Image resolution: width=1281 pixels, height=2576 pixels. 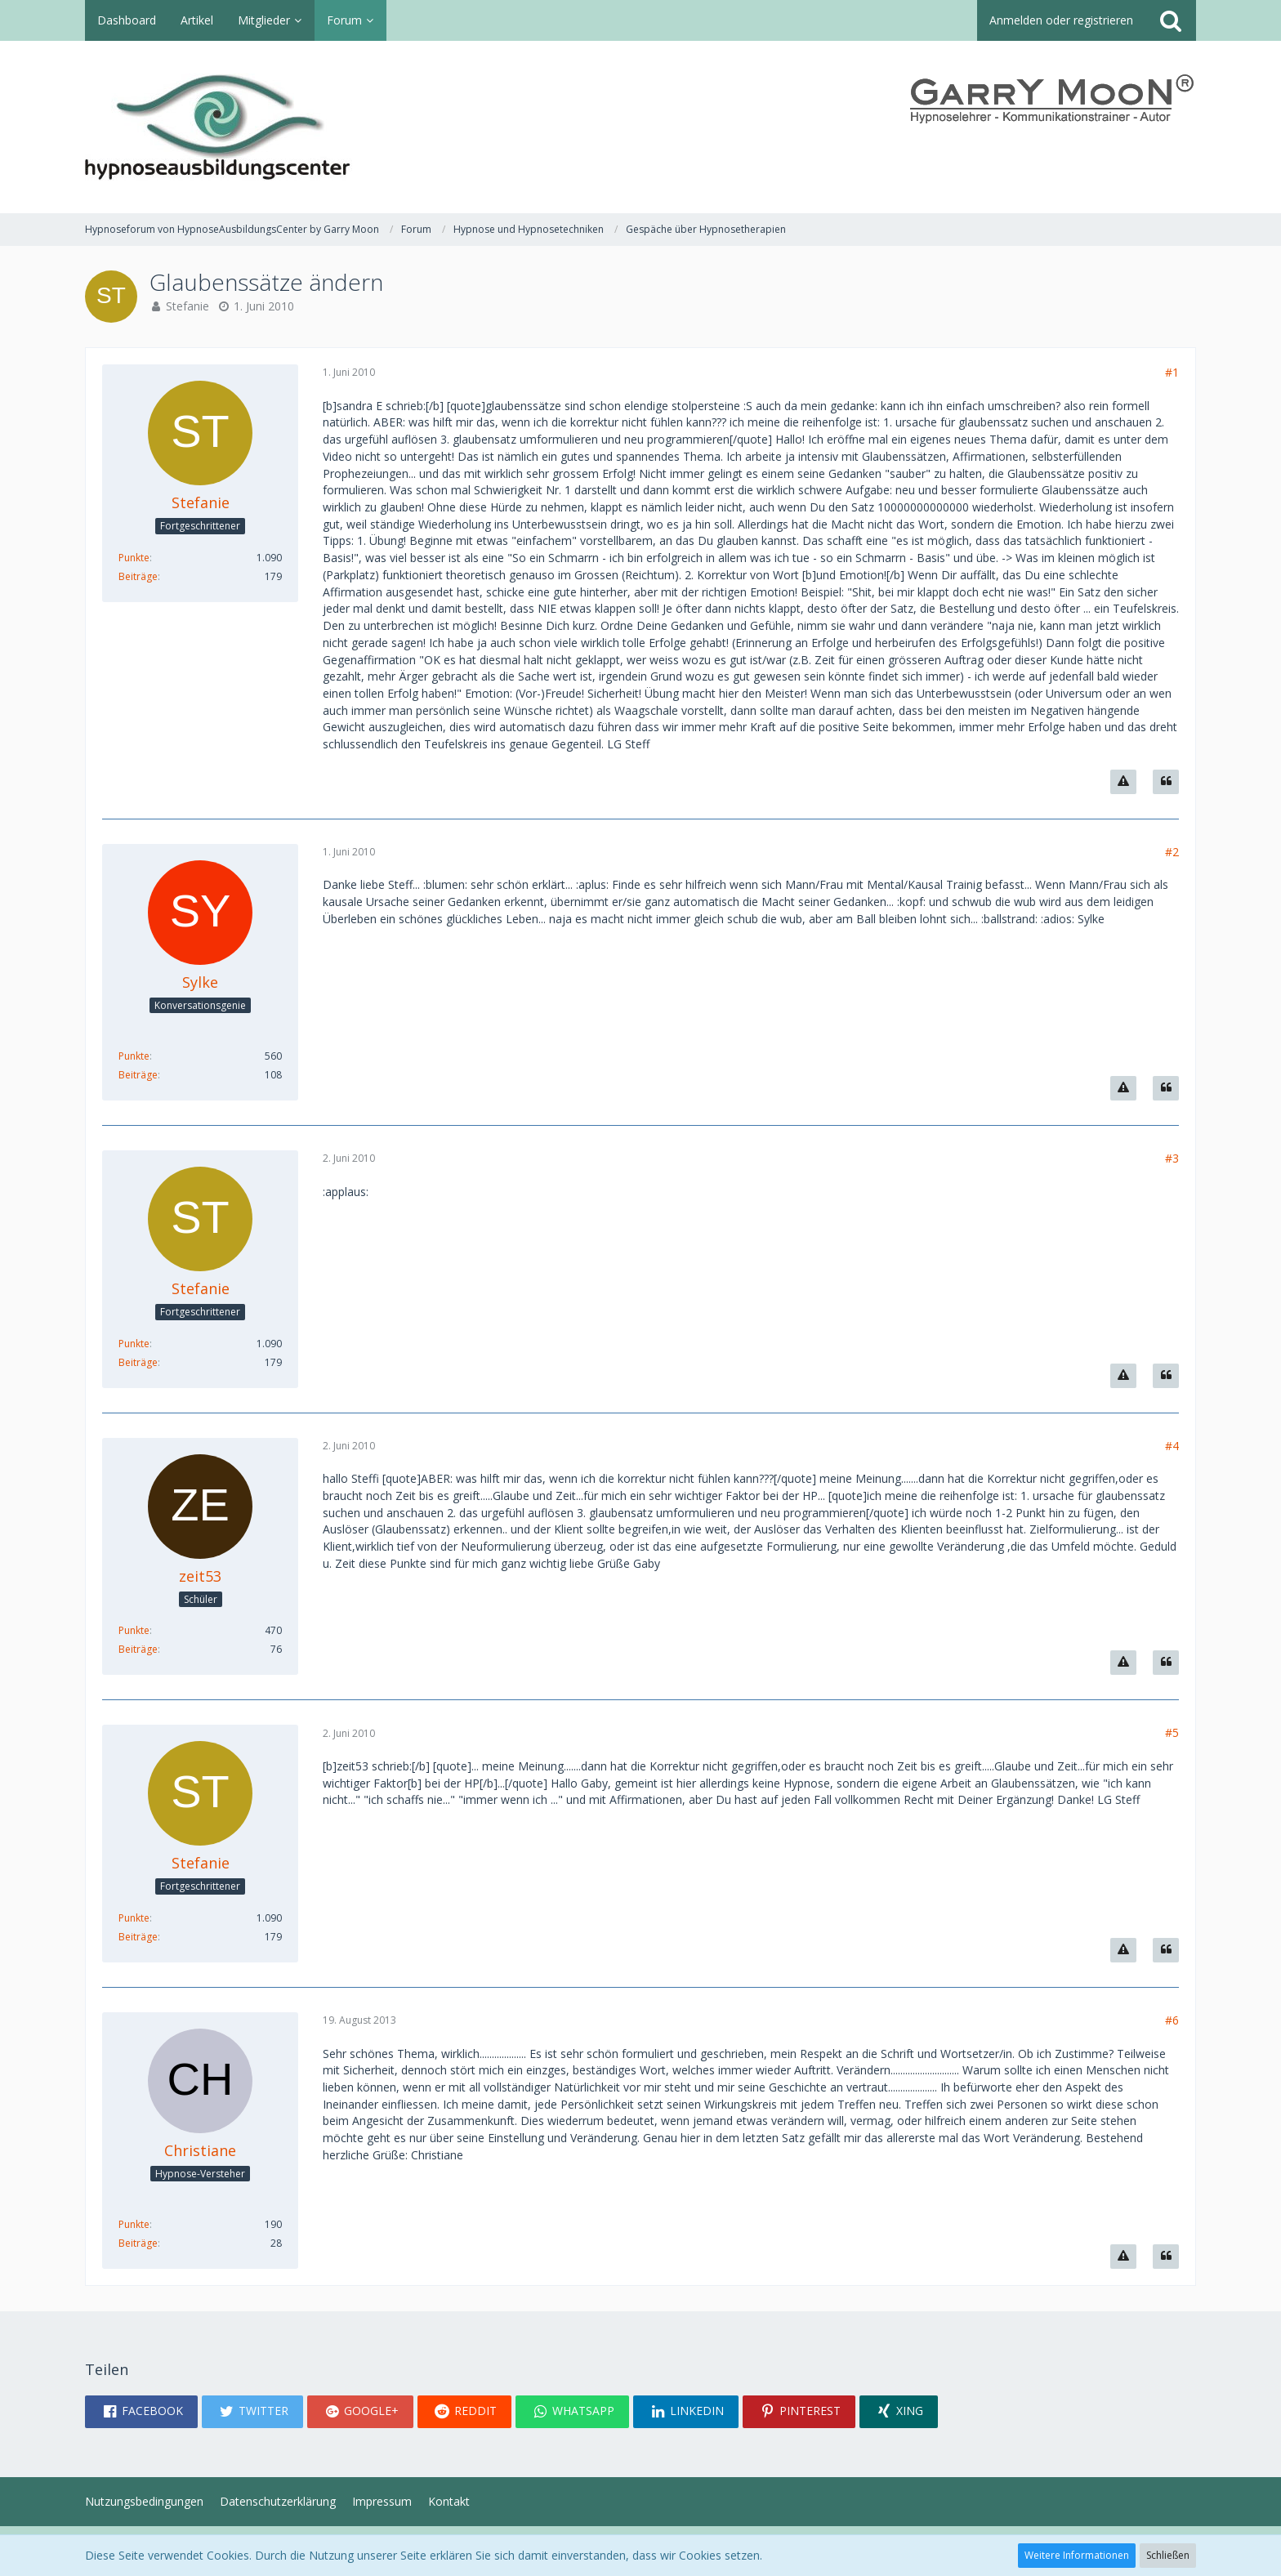 I want to click on #1, so click(x=1172, y=372).